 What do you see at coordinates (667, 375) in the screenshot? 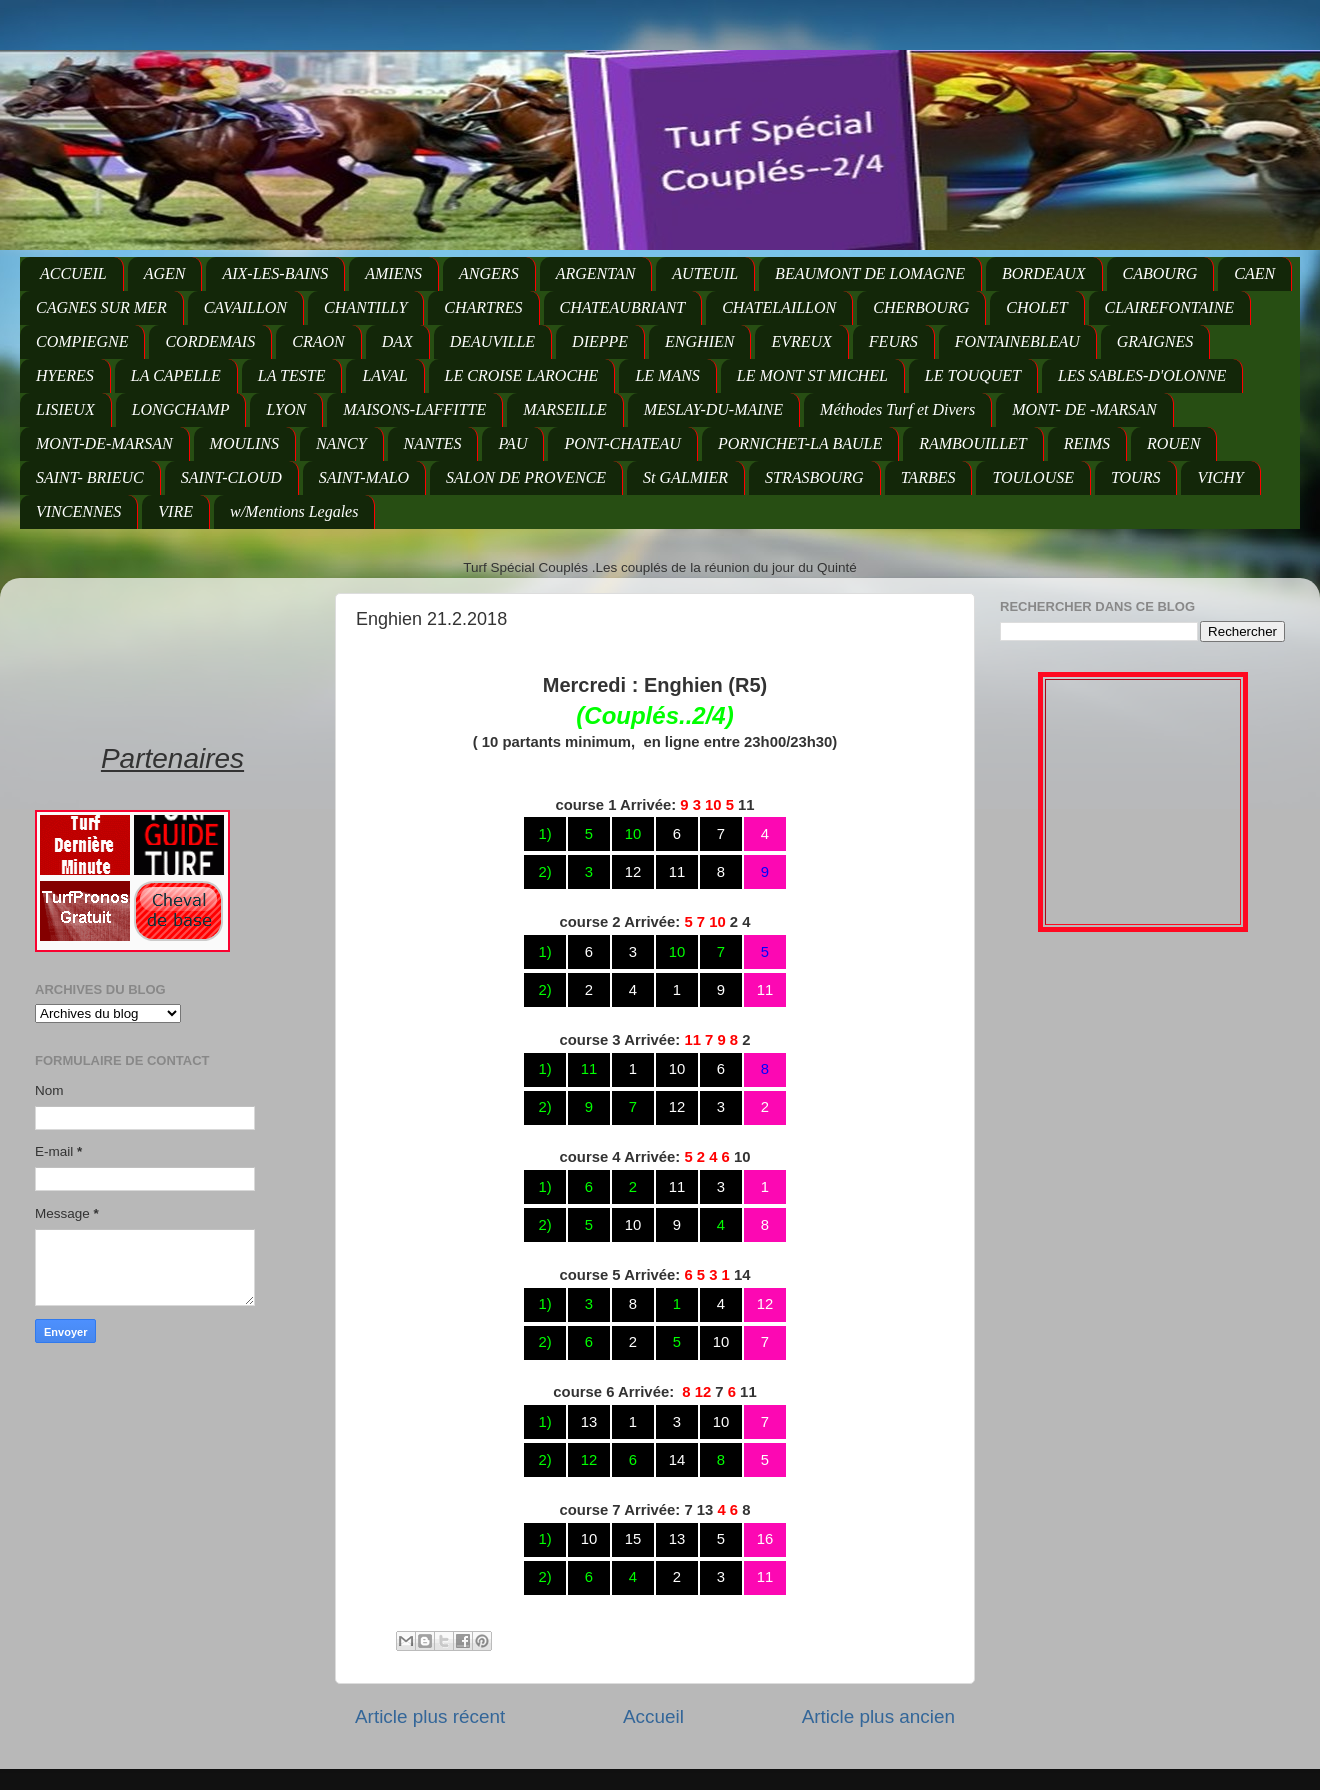
I see `LE MANS` at bounding box center [667, 375].